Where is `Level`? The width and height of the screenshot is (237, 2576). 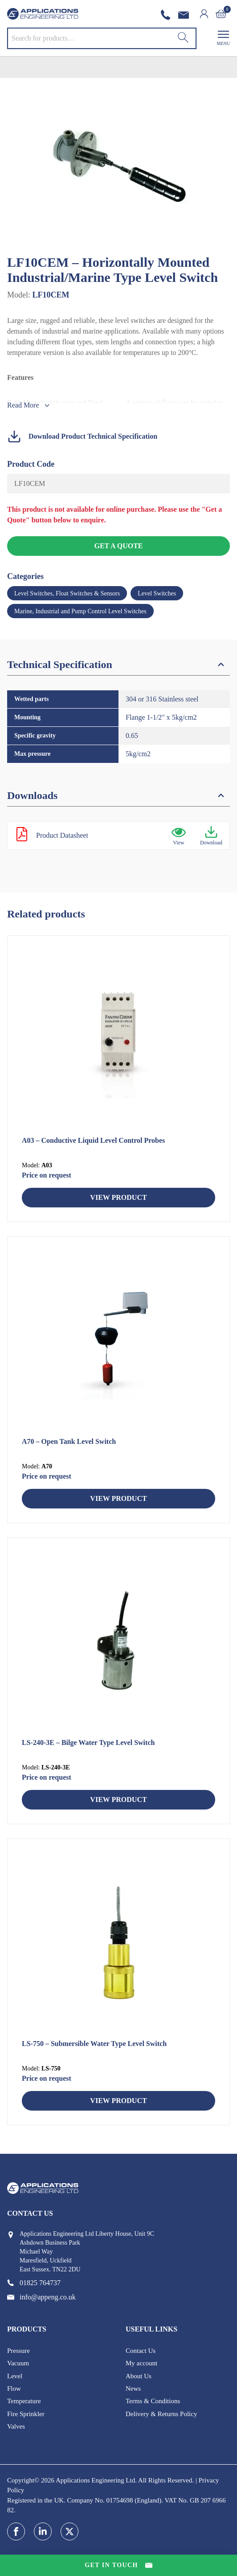
Level is located at coordinates (14, 2376).